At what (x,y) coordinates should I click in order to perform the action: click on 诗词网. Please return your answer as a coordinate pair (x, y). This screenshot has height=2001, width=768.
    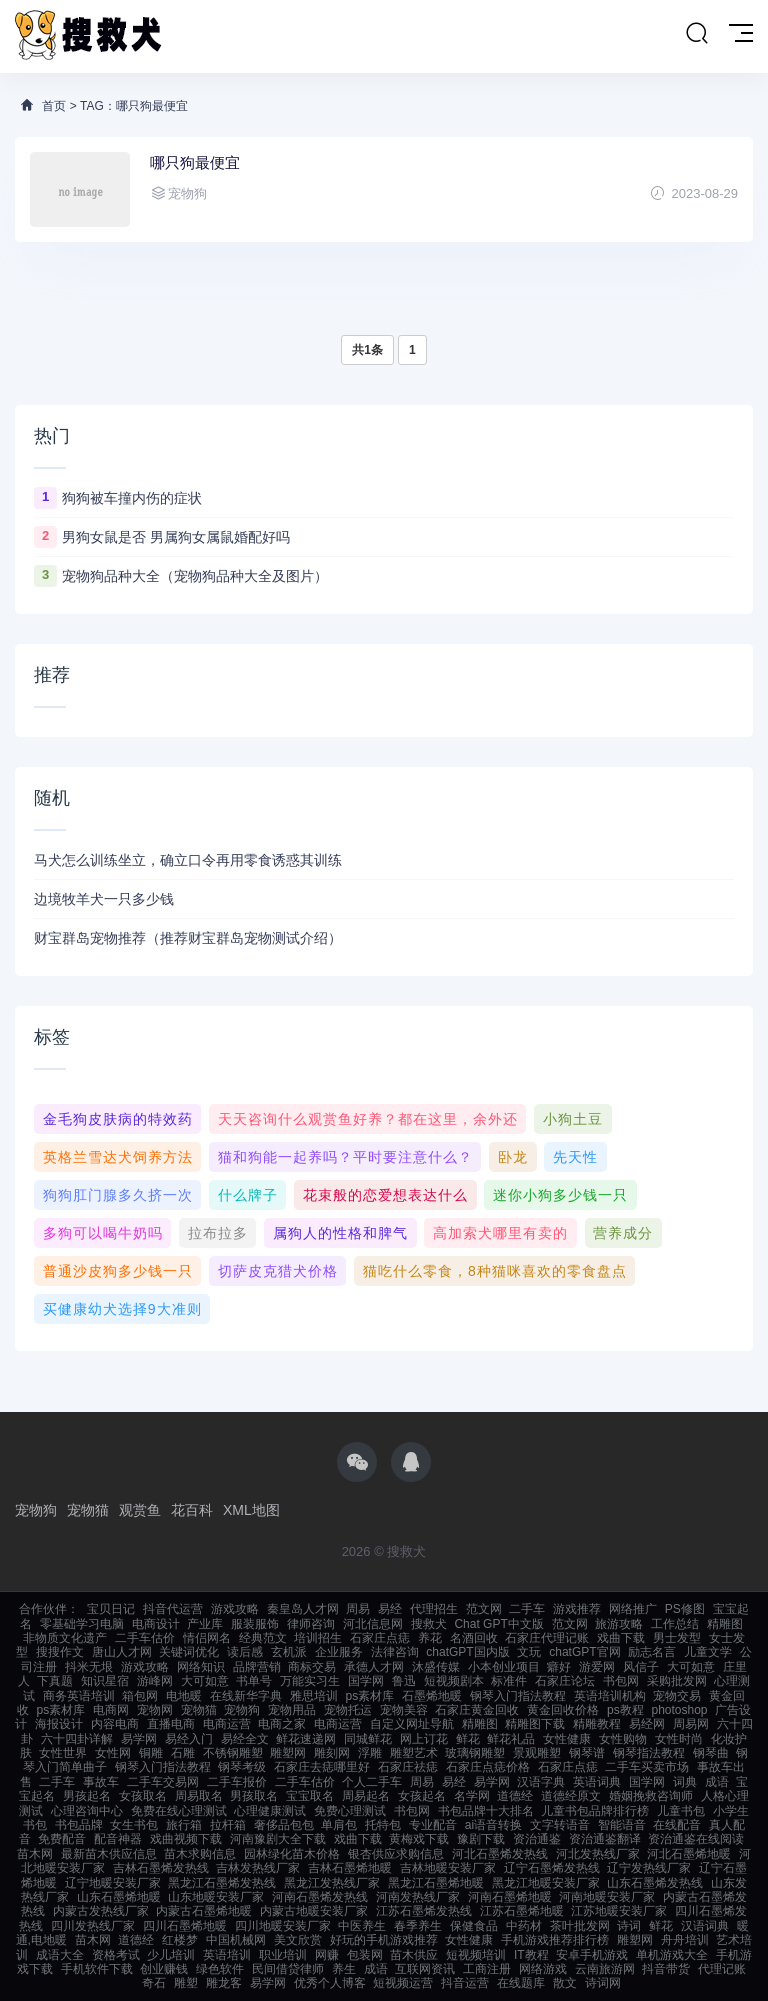
    Looking at the image, I should click on (603, 1983).